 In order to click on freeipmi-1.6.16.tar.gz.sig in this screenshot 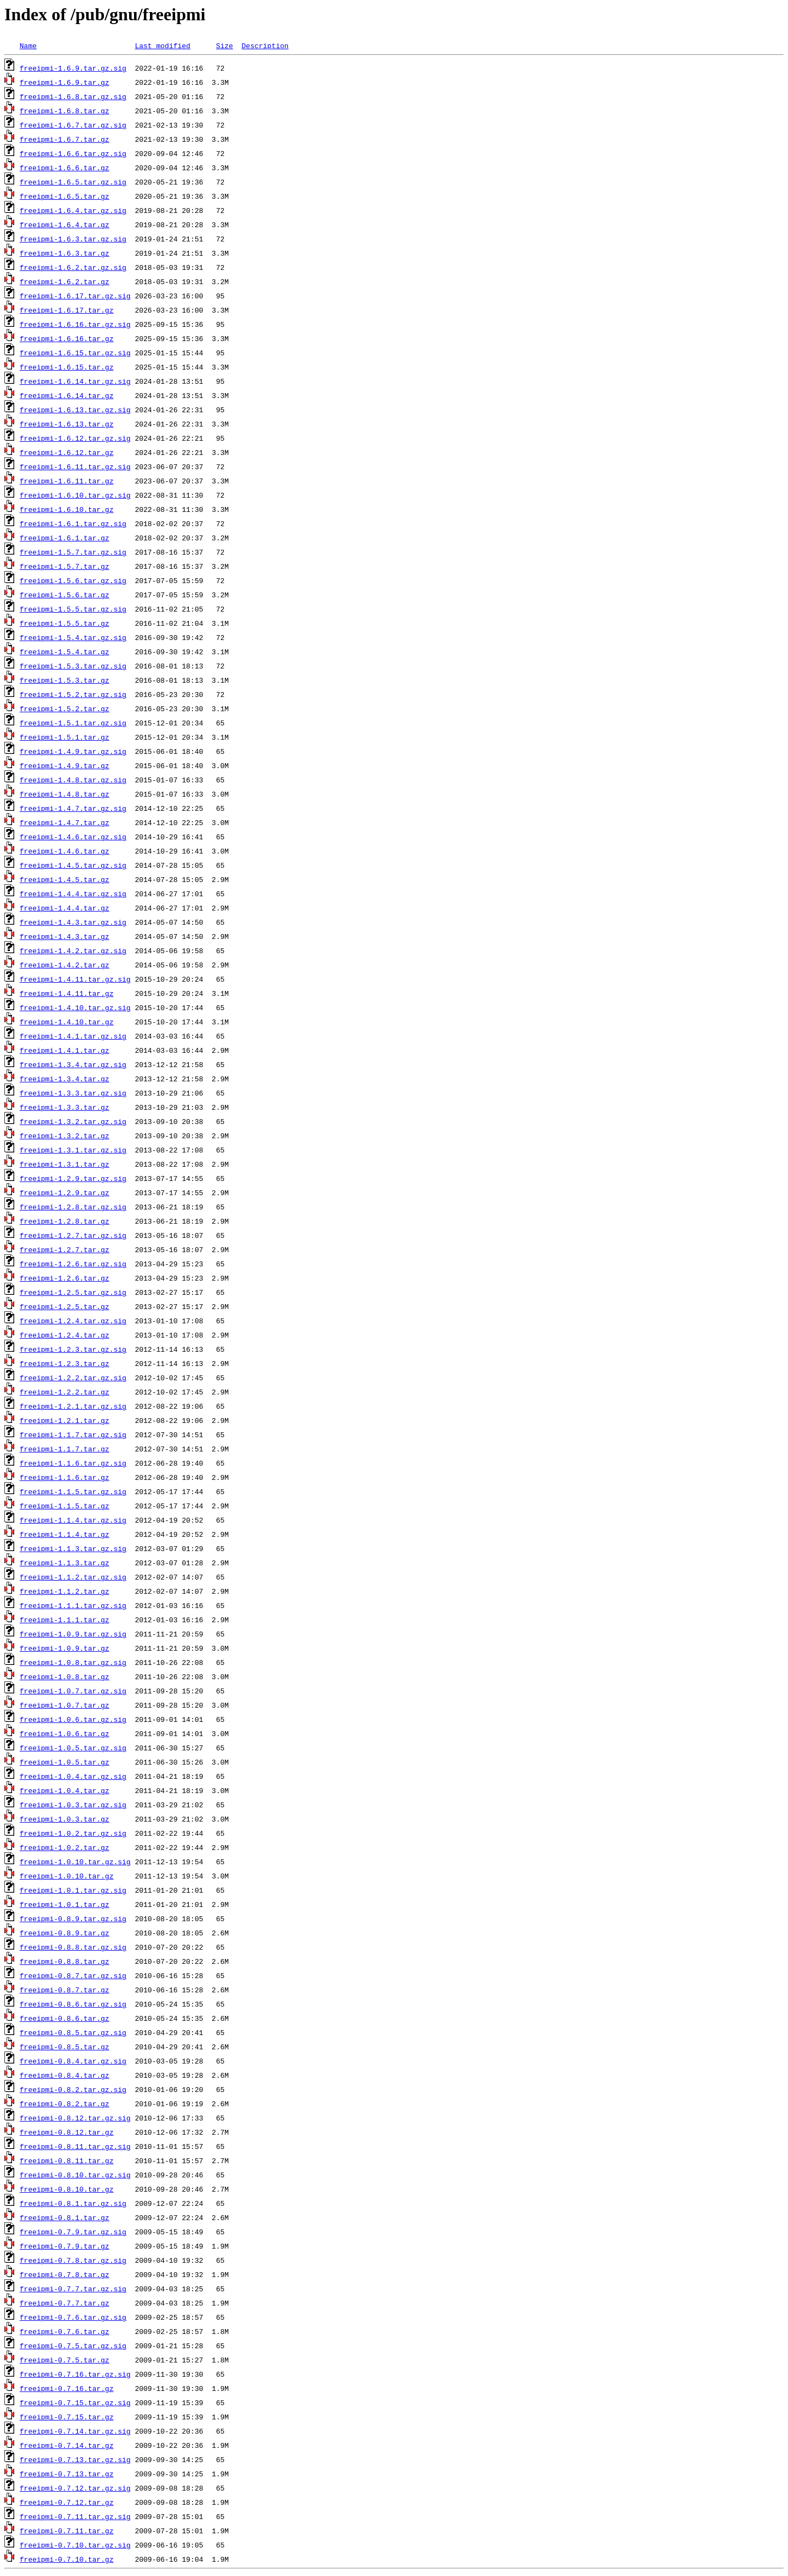, I will do `click(75, 324)`.